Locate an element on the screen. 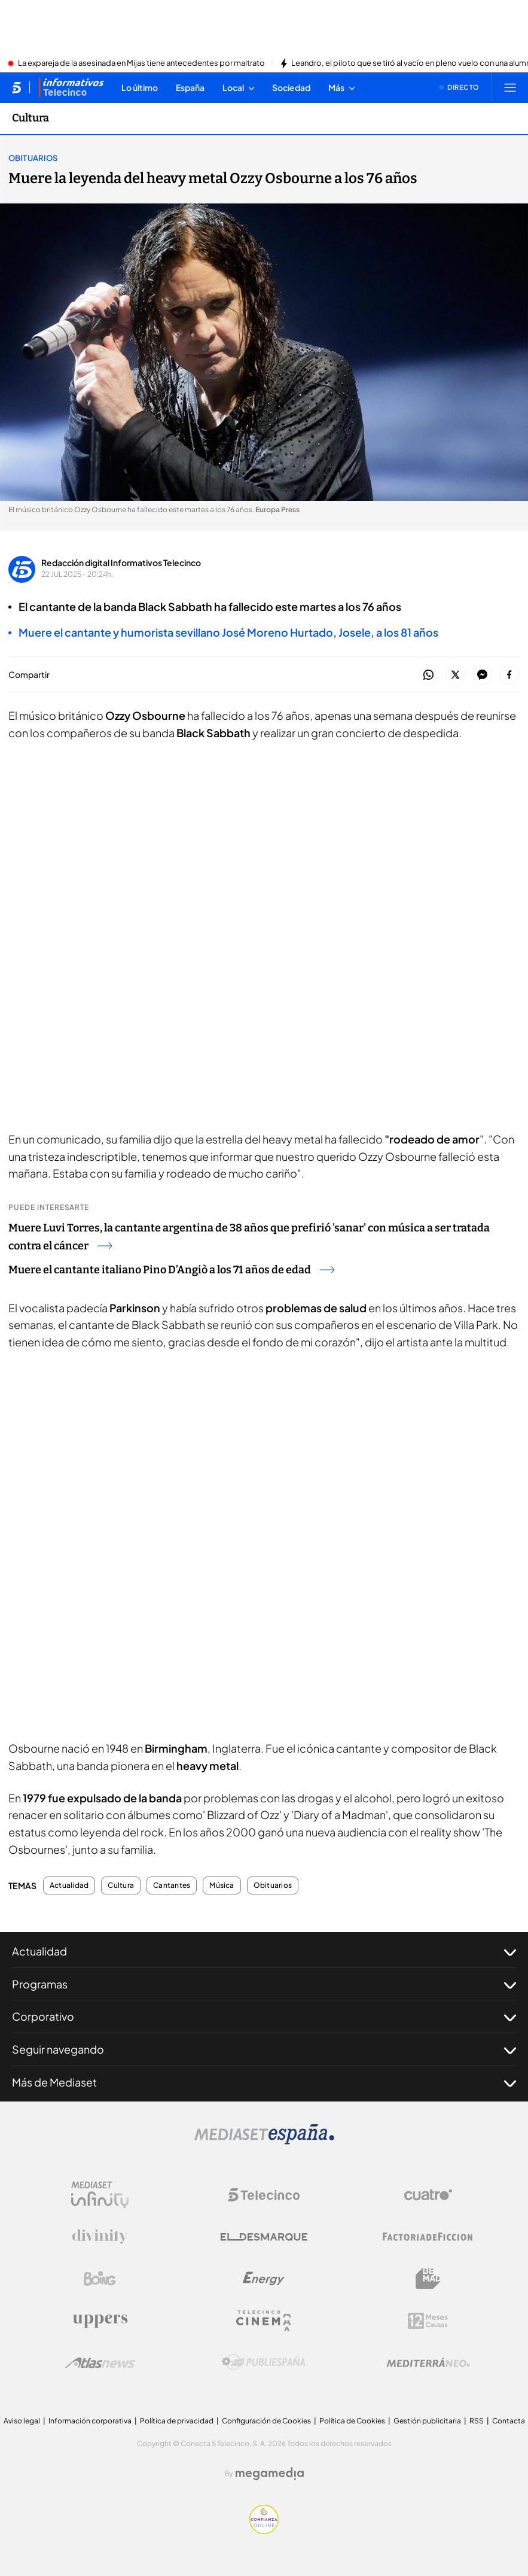 The height and width of the screenshot is (2576, 528). [Logo Boing] is located at coordinates (100, 2279).